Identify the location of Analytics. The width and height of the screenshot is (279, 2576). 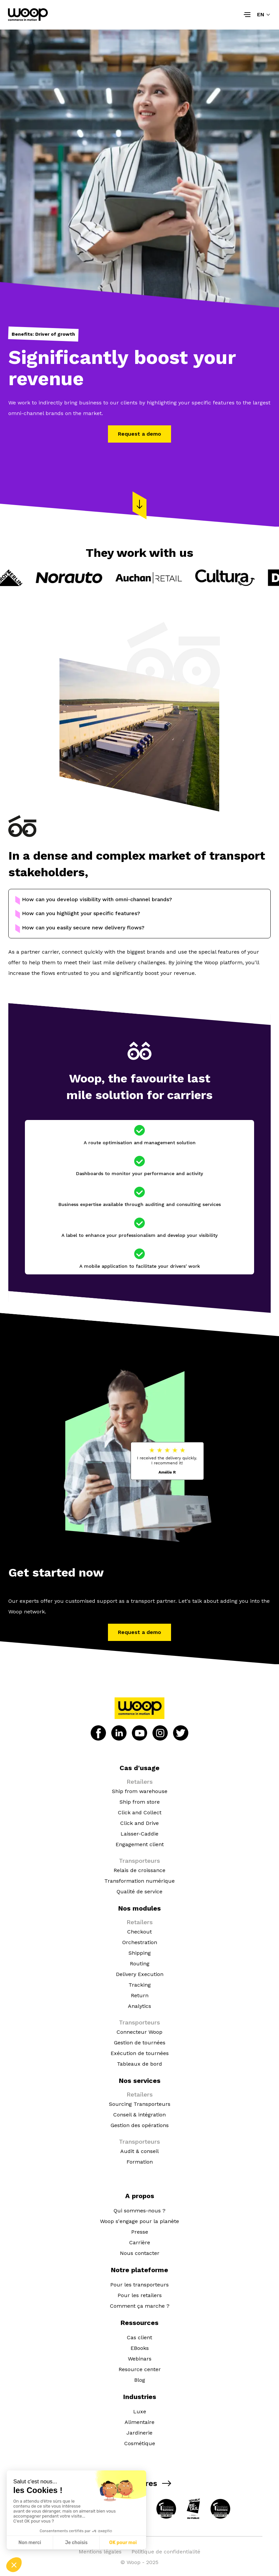
(139, 2006).